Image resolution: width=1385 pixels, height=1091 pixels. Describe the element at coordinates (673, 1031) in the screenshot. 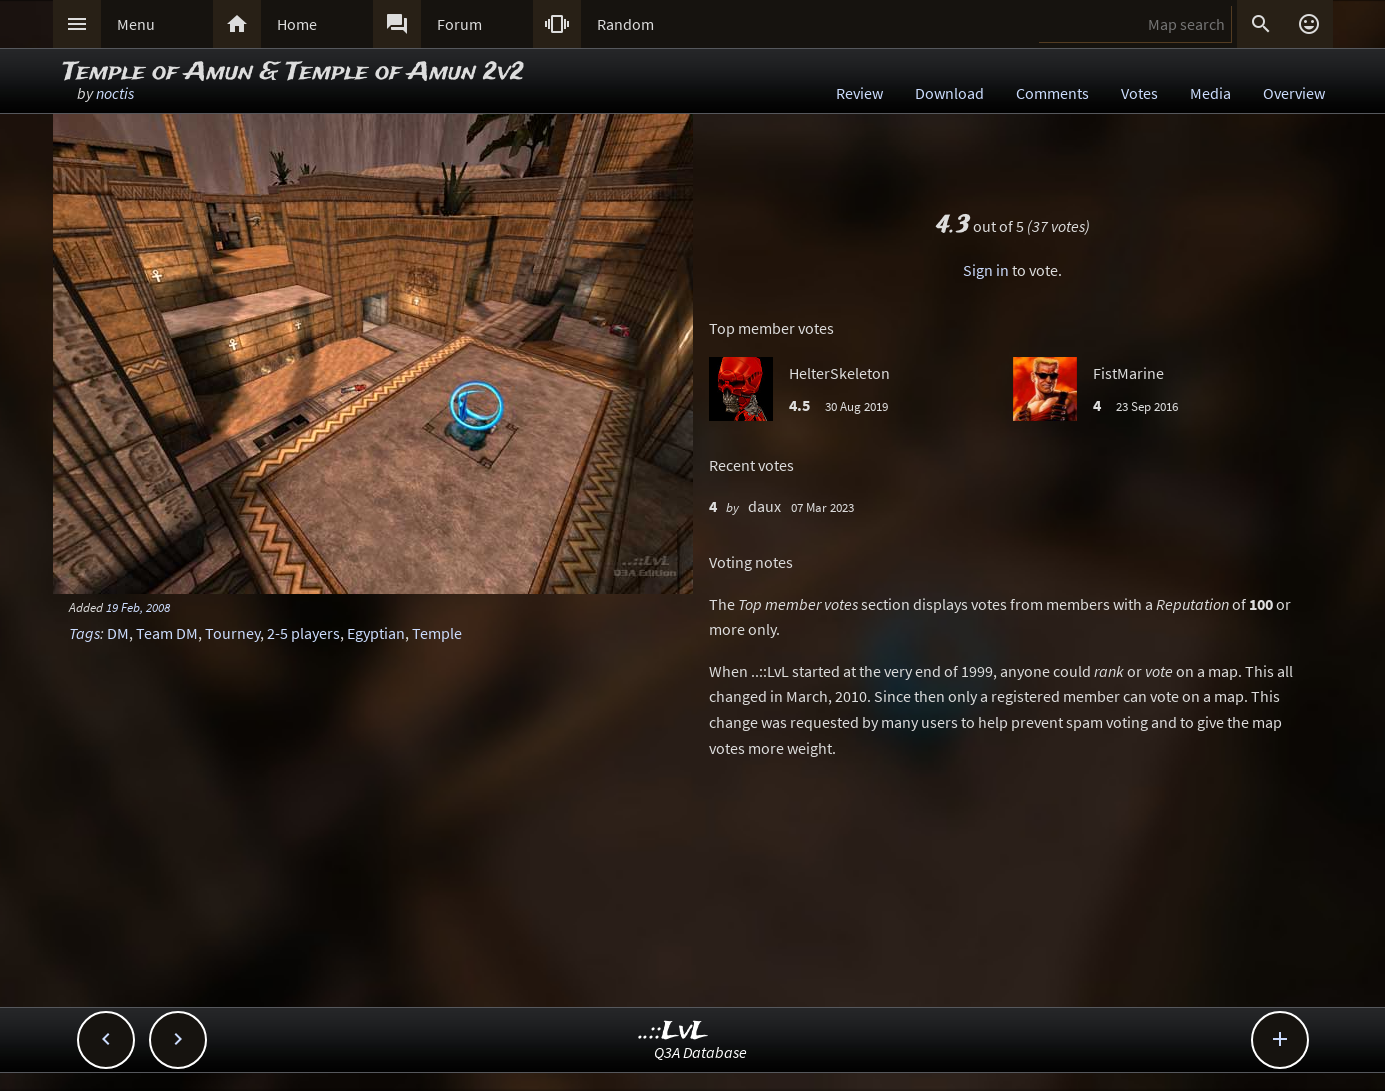

I see `..::LvL` at that location.